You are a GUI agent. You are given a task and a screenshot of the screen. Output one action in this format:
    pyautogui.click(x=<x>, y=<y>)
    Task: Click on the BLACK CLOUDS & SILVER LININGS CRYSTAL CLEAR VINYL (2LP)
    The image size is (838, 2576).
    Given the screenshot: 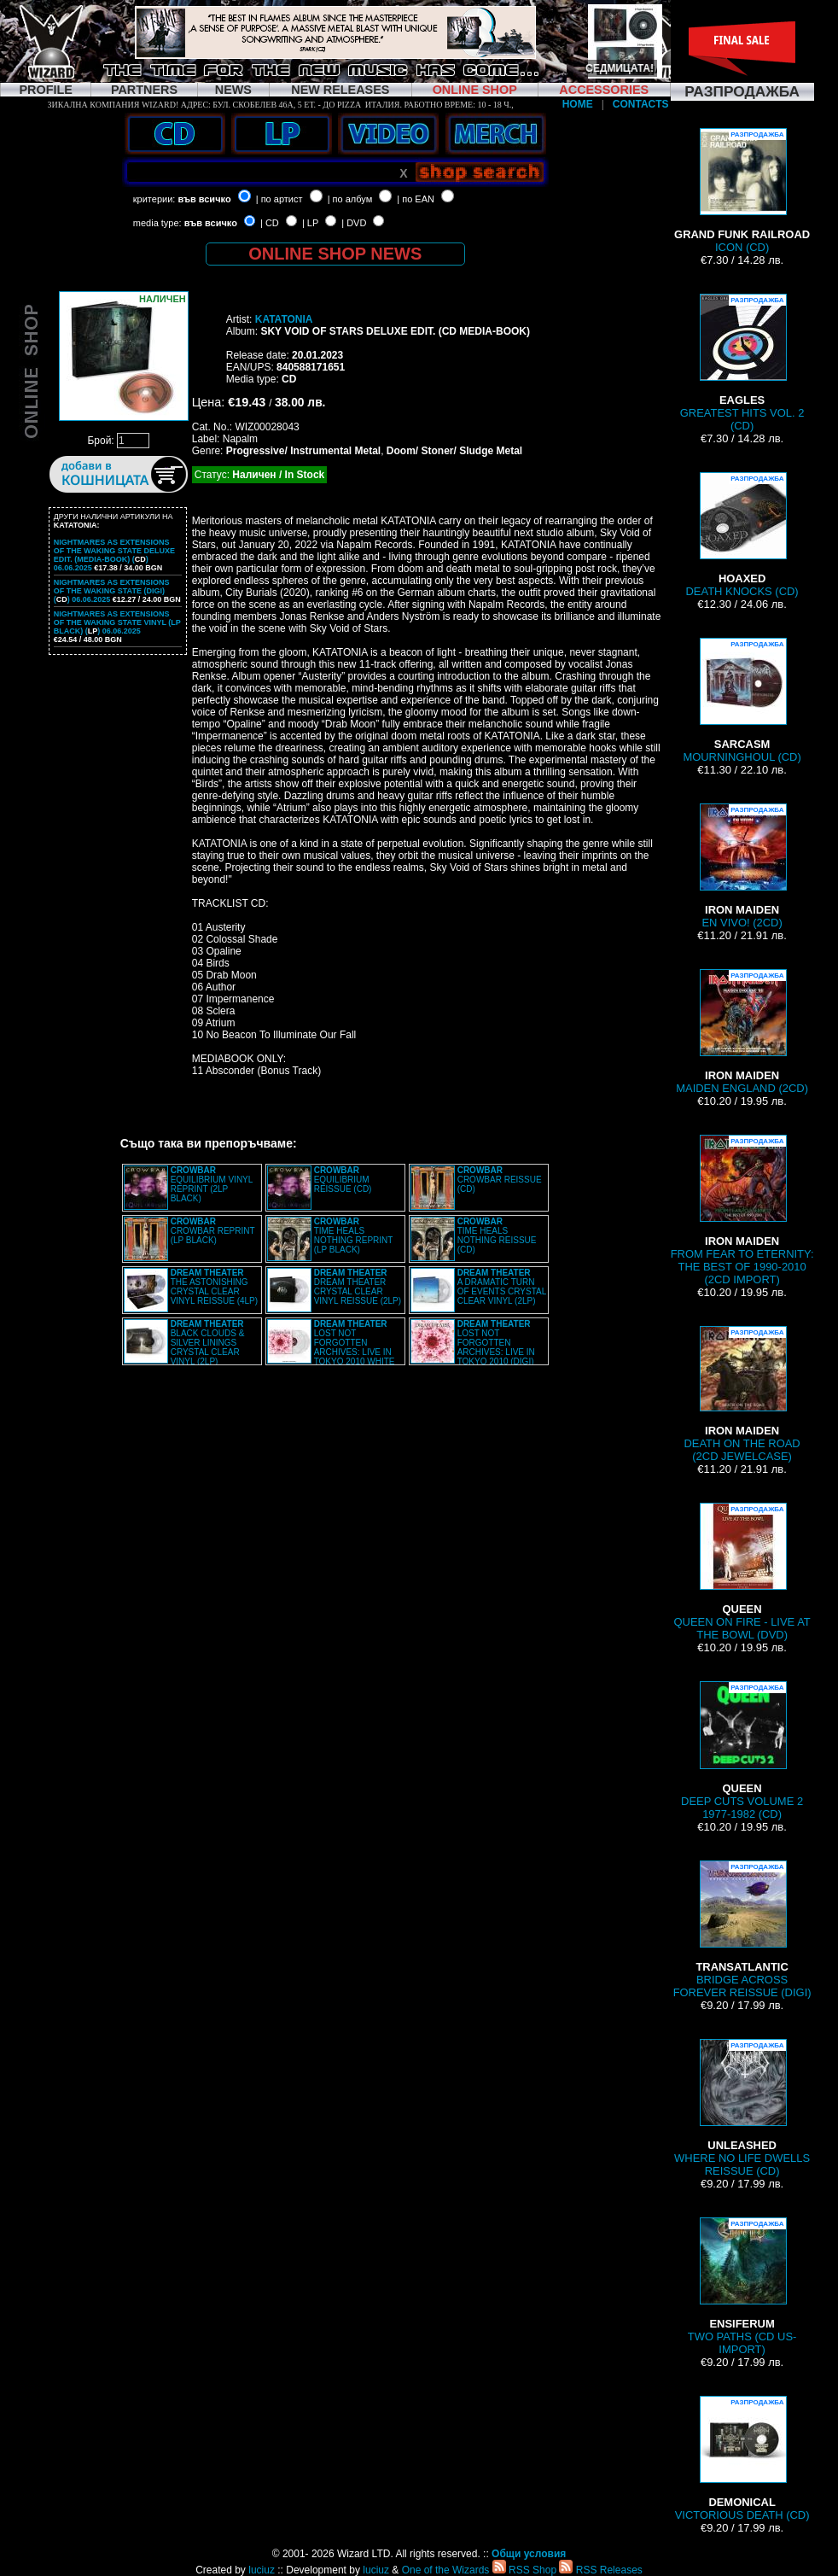 What is the action you would take?
    pyautogui.click(x=208, y=1342)
    